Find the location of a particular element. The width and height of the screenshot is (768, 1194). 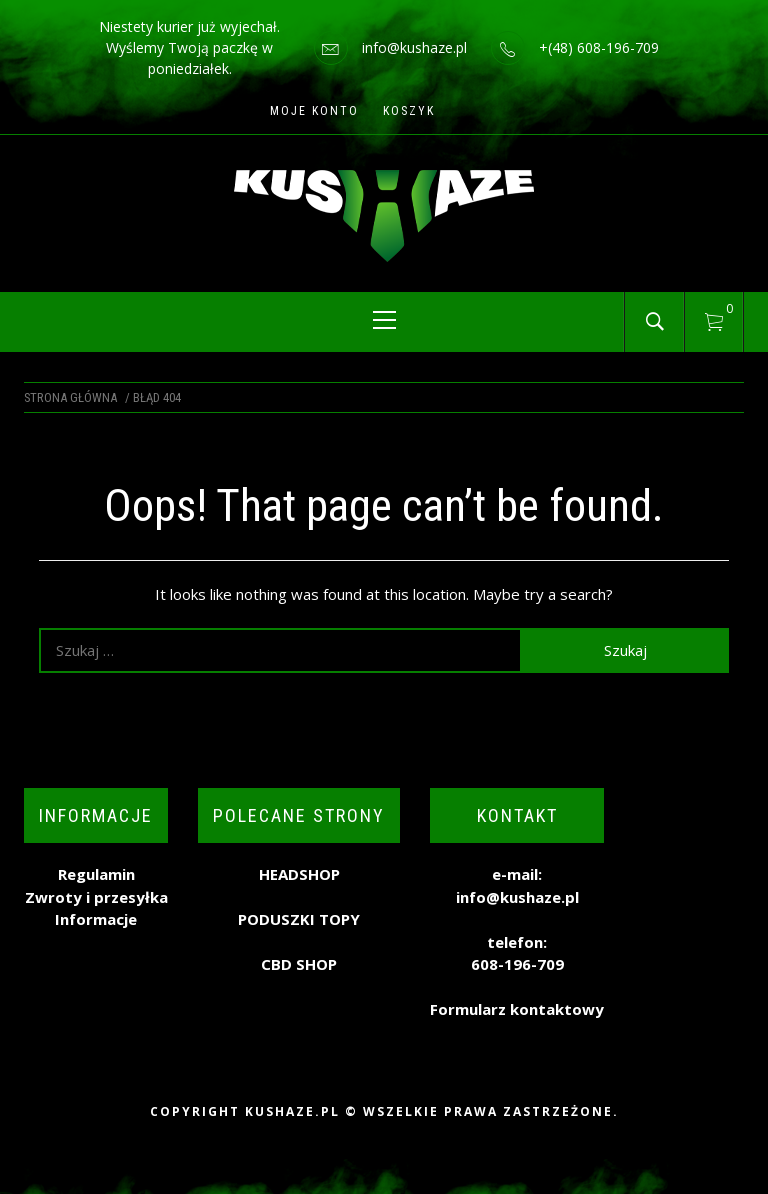

Formularz kontaktowy is located at coordinates (517, 1009).